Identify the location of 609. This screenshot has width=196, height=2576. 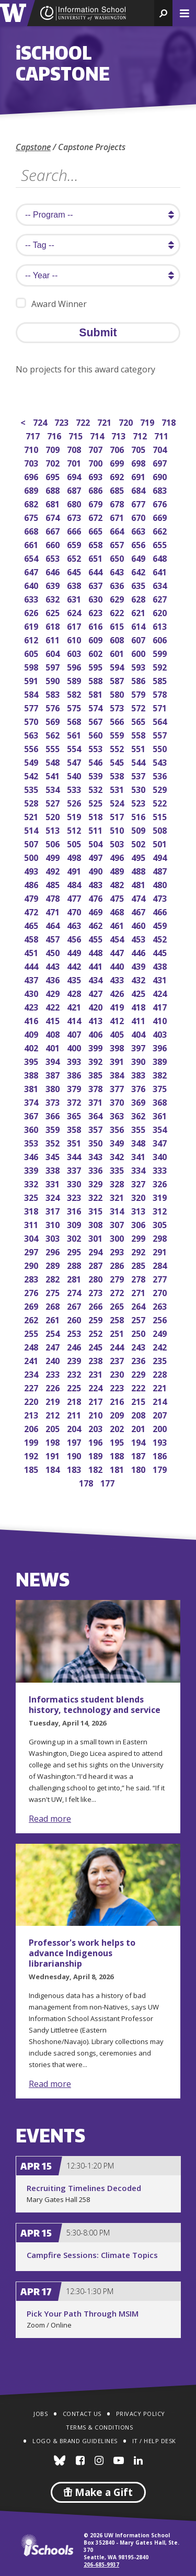
(96, 639).